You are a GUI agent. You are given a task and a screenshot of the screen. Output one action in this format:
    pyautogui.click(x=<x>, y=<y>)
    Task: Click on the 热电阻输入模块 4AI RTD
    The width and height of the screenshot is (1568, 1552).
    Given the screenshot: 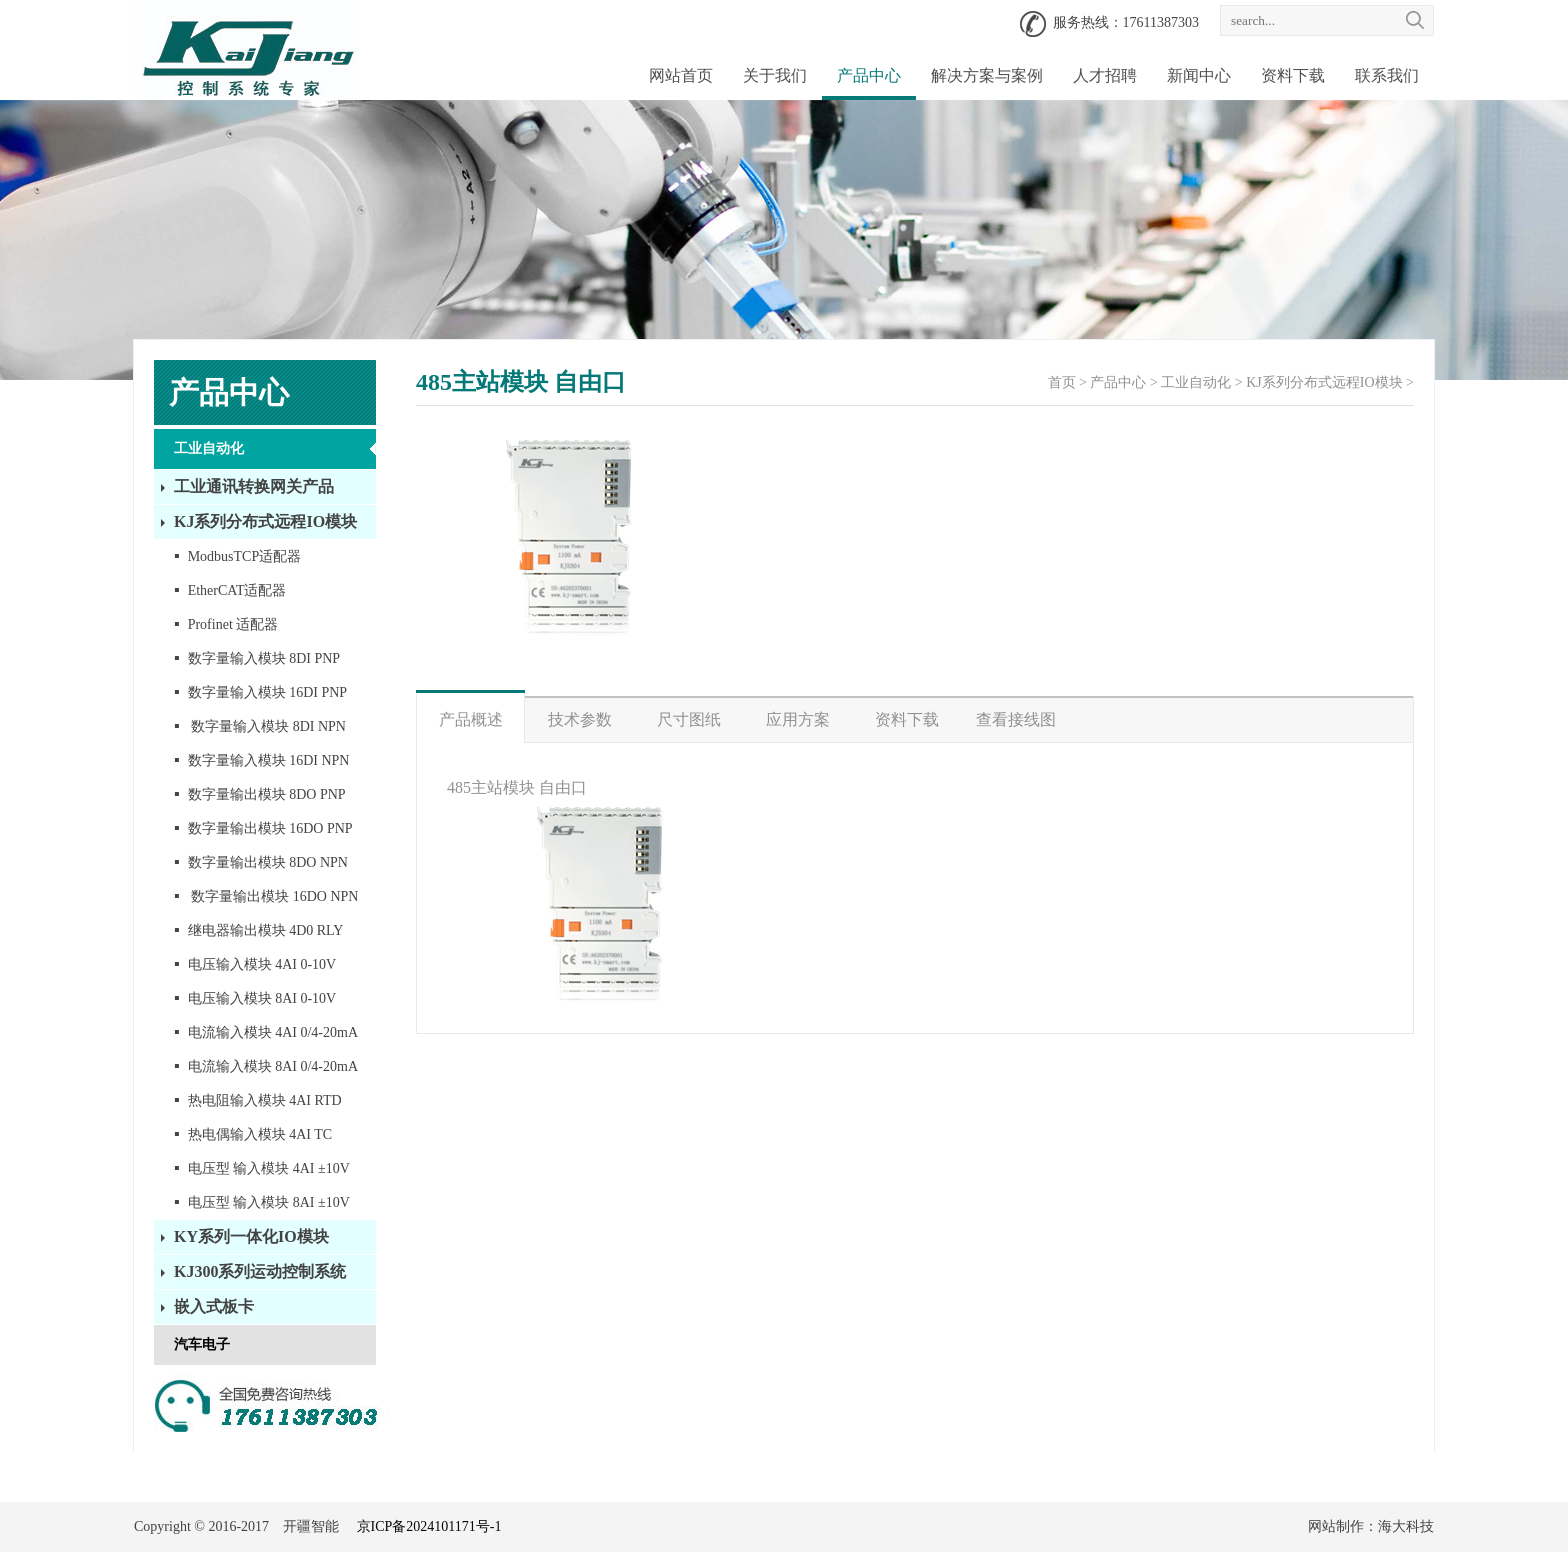 What is the action you would take?
    pyautogui.click(x=258, y=1099)
    